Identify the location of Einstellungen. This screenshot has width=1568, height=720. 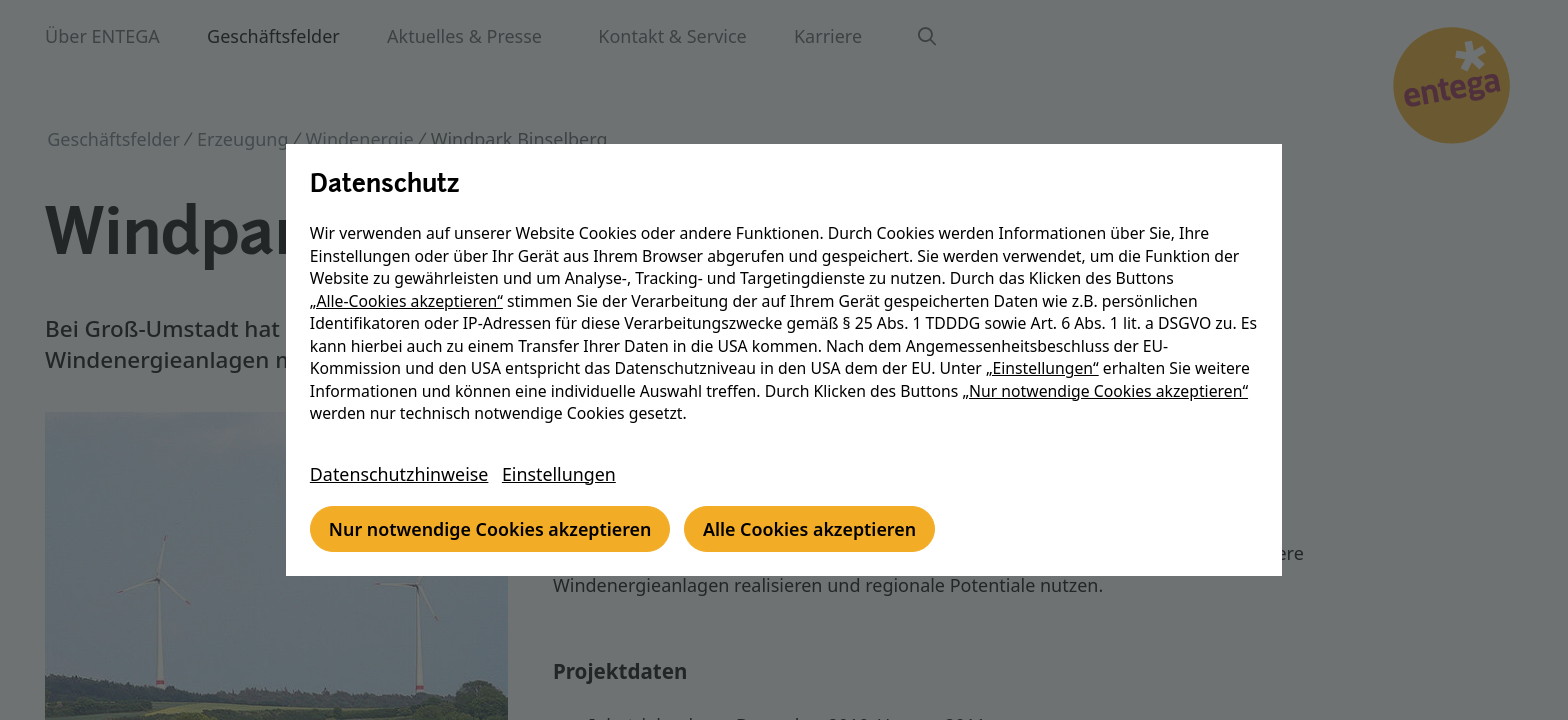
(564, 474).